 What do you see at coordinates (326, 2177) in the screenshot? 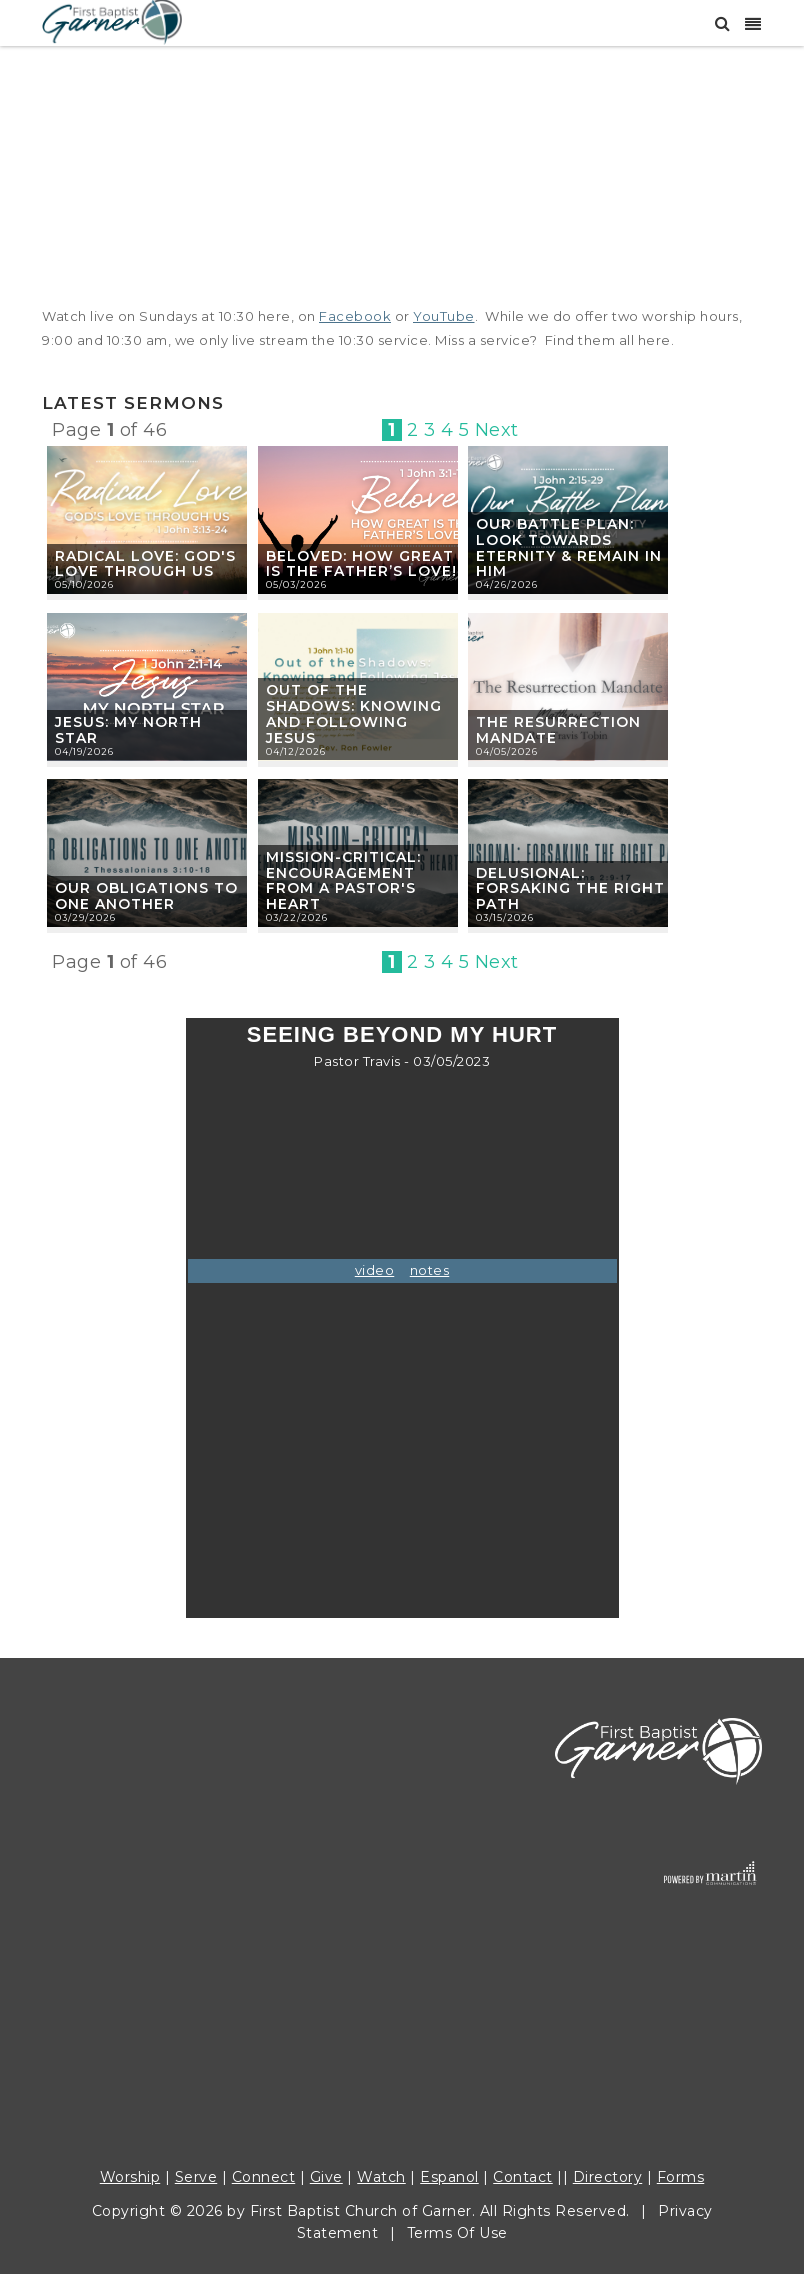
I see `Give` at bounding box center [326, 2177].